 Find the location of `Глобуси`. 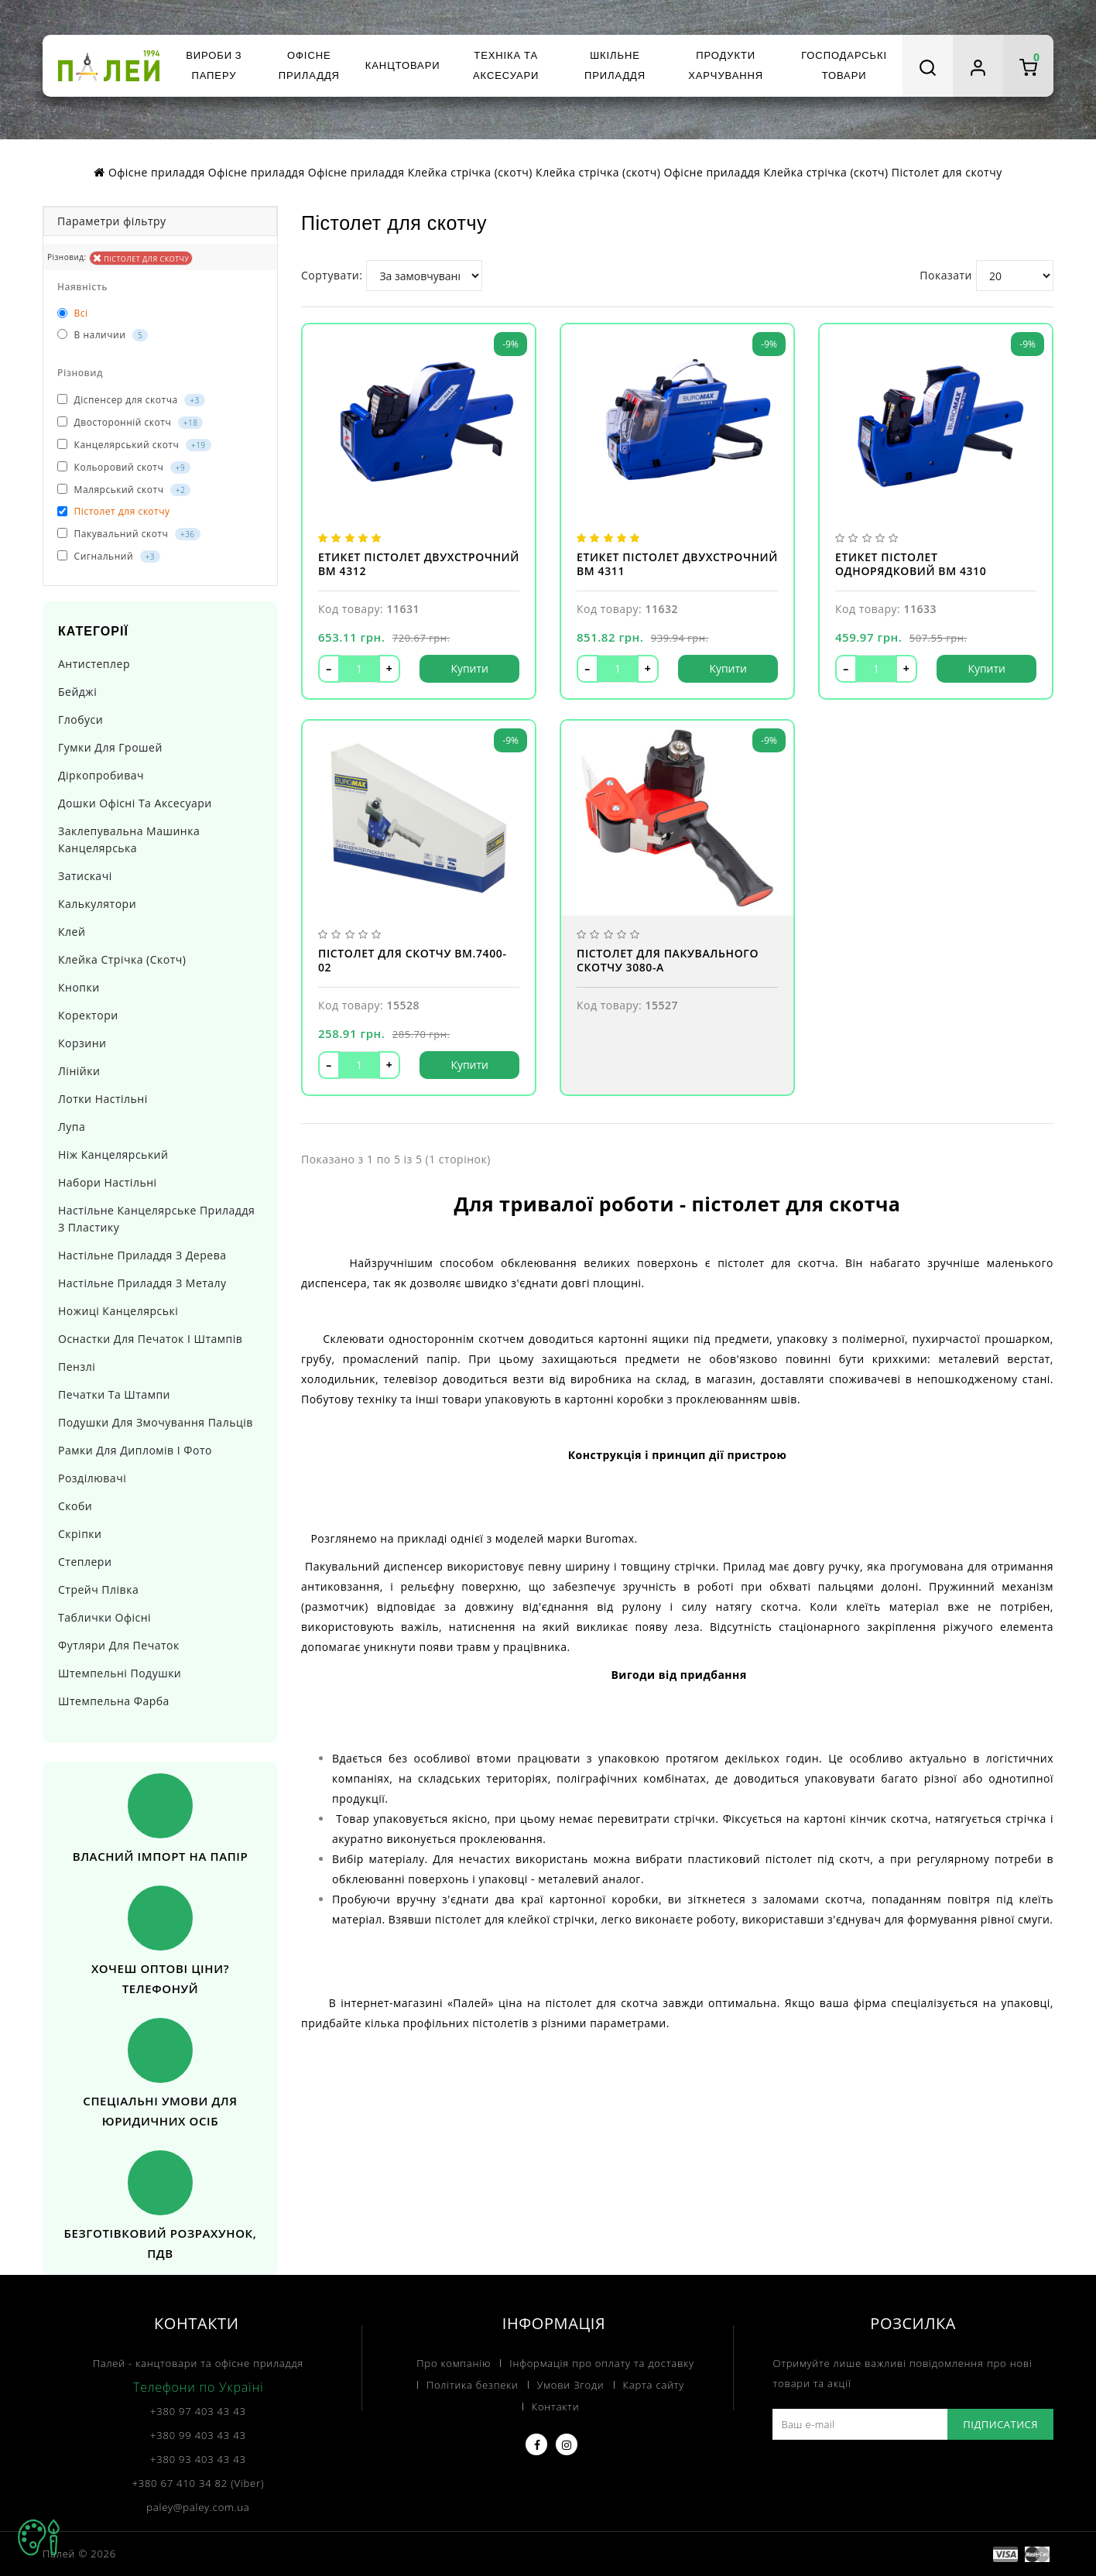

Глобуси is located at coordinates (80, 719).